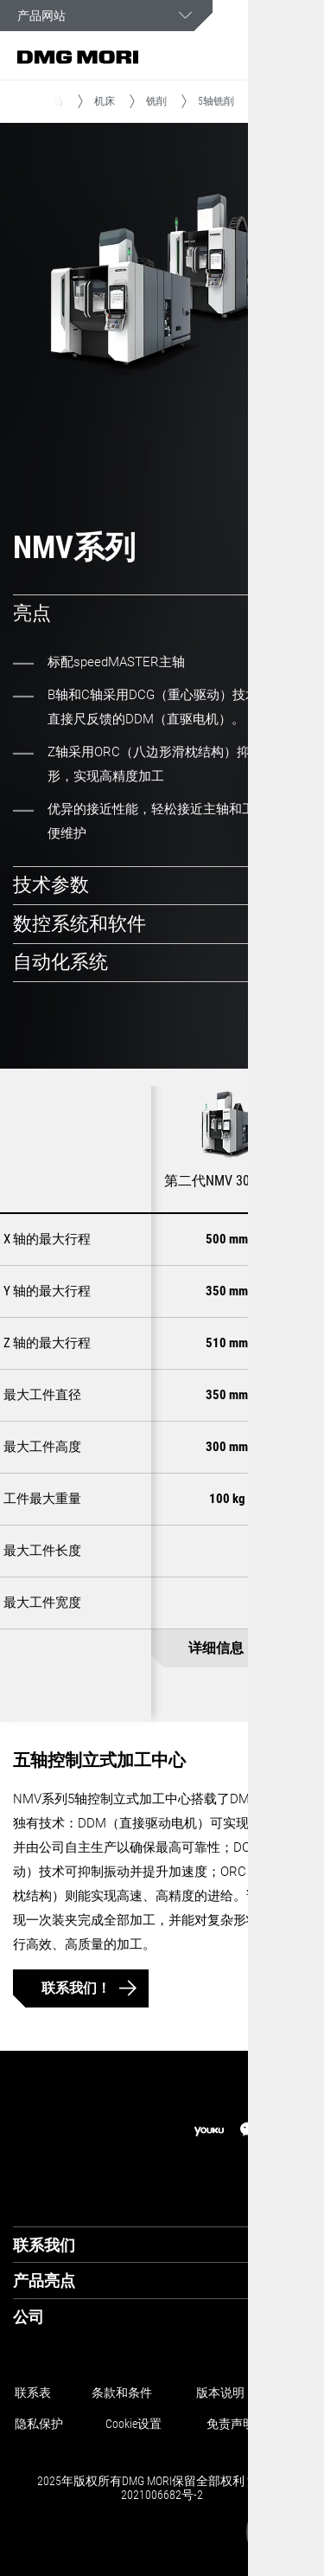  What do you see at coordinates (28, 2317) in the screenshot?
I see `公司 [tab]` at bounding box center [28, 2317].